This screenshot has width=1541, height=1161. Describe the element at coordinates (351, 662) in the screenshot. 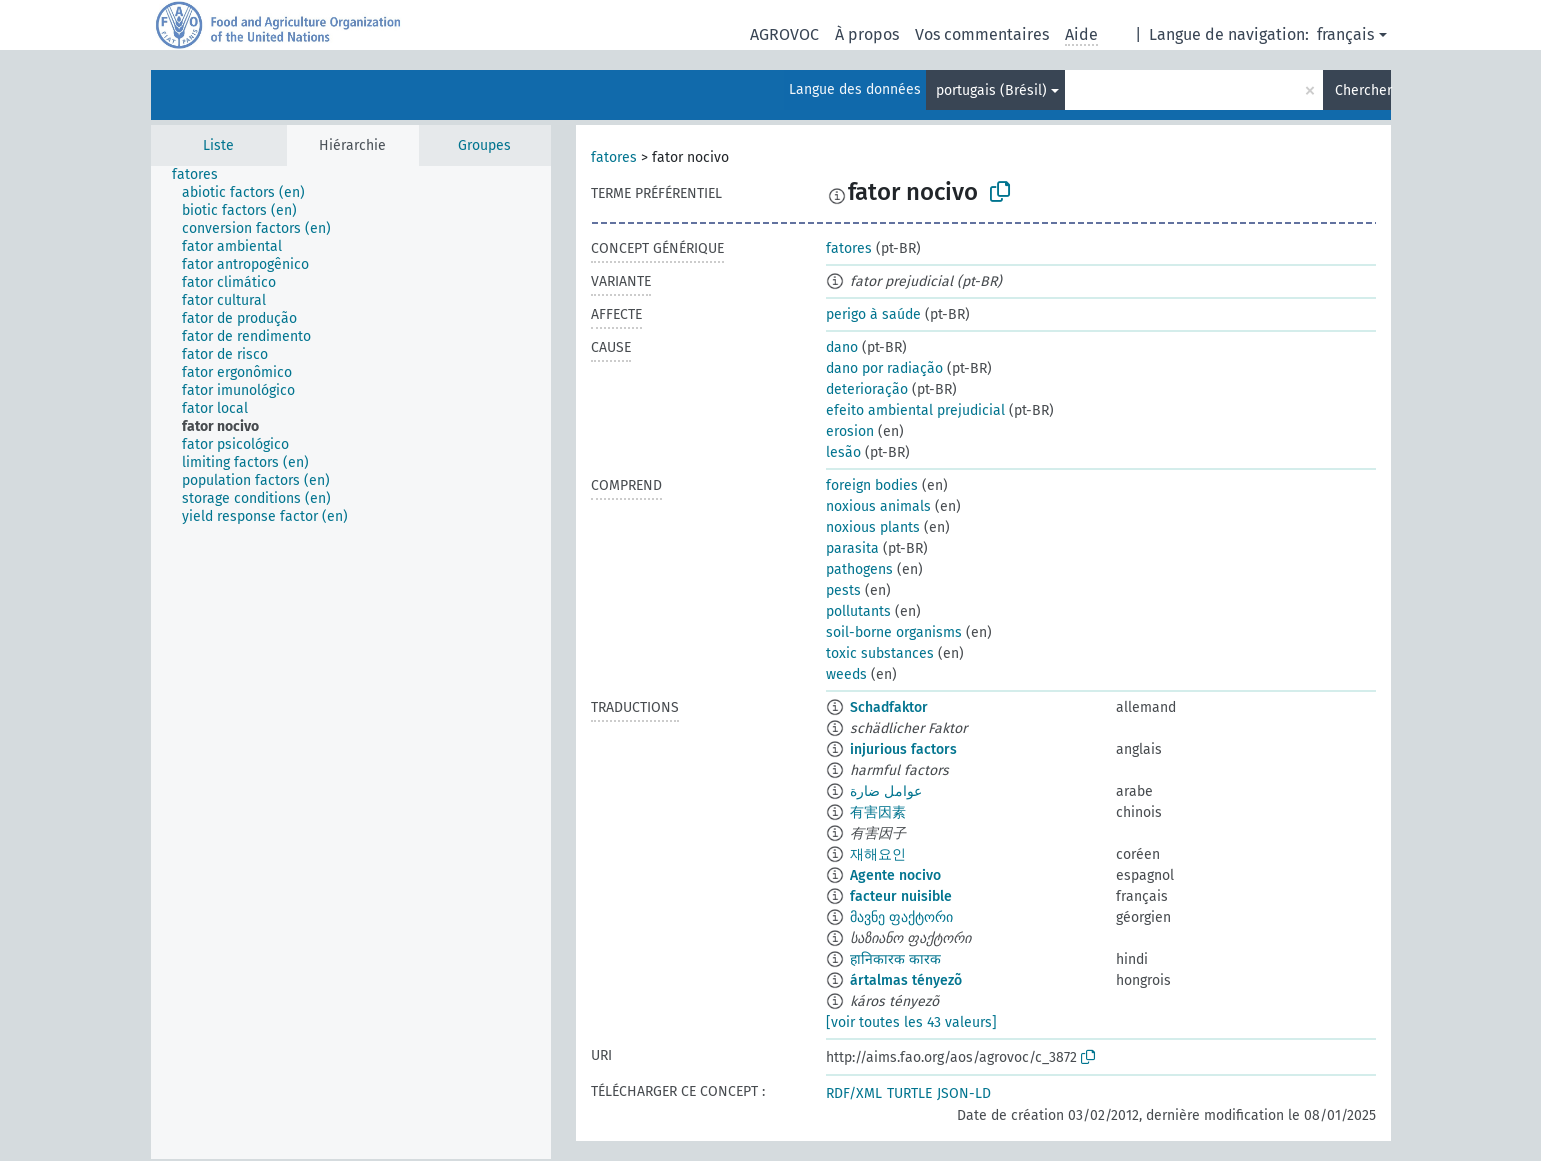

I see `[tree]` at that location.